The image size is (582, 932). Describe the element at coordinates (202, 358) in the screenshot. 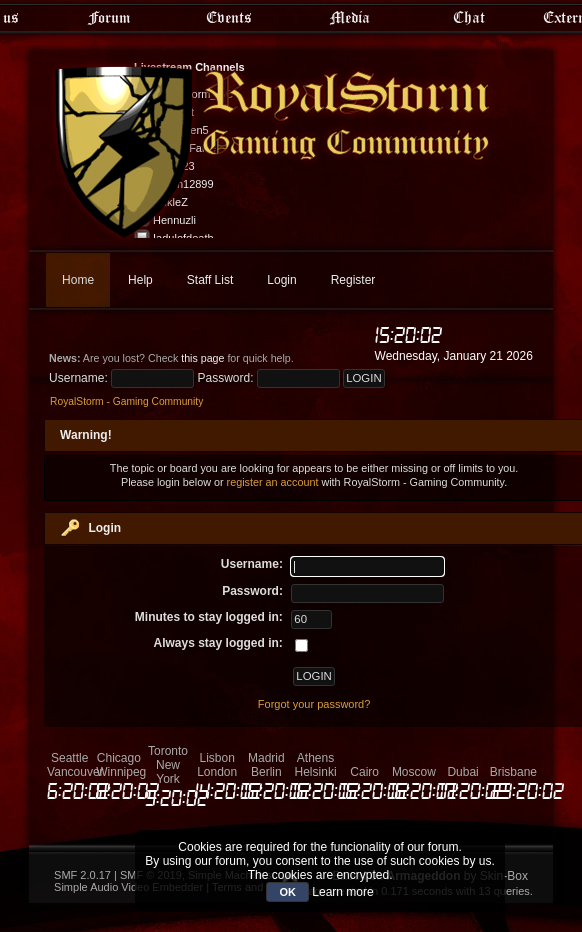

I see `this page` at that location.